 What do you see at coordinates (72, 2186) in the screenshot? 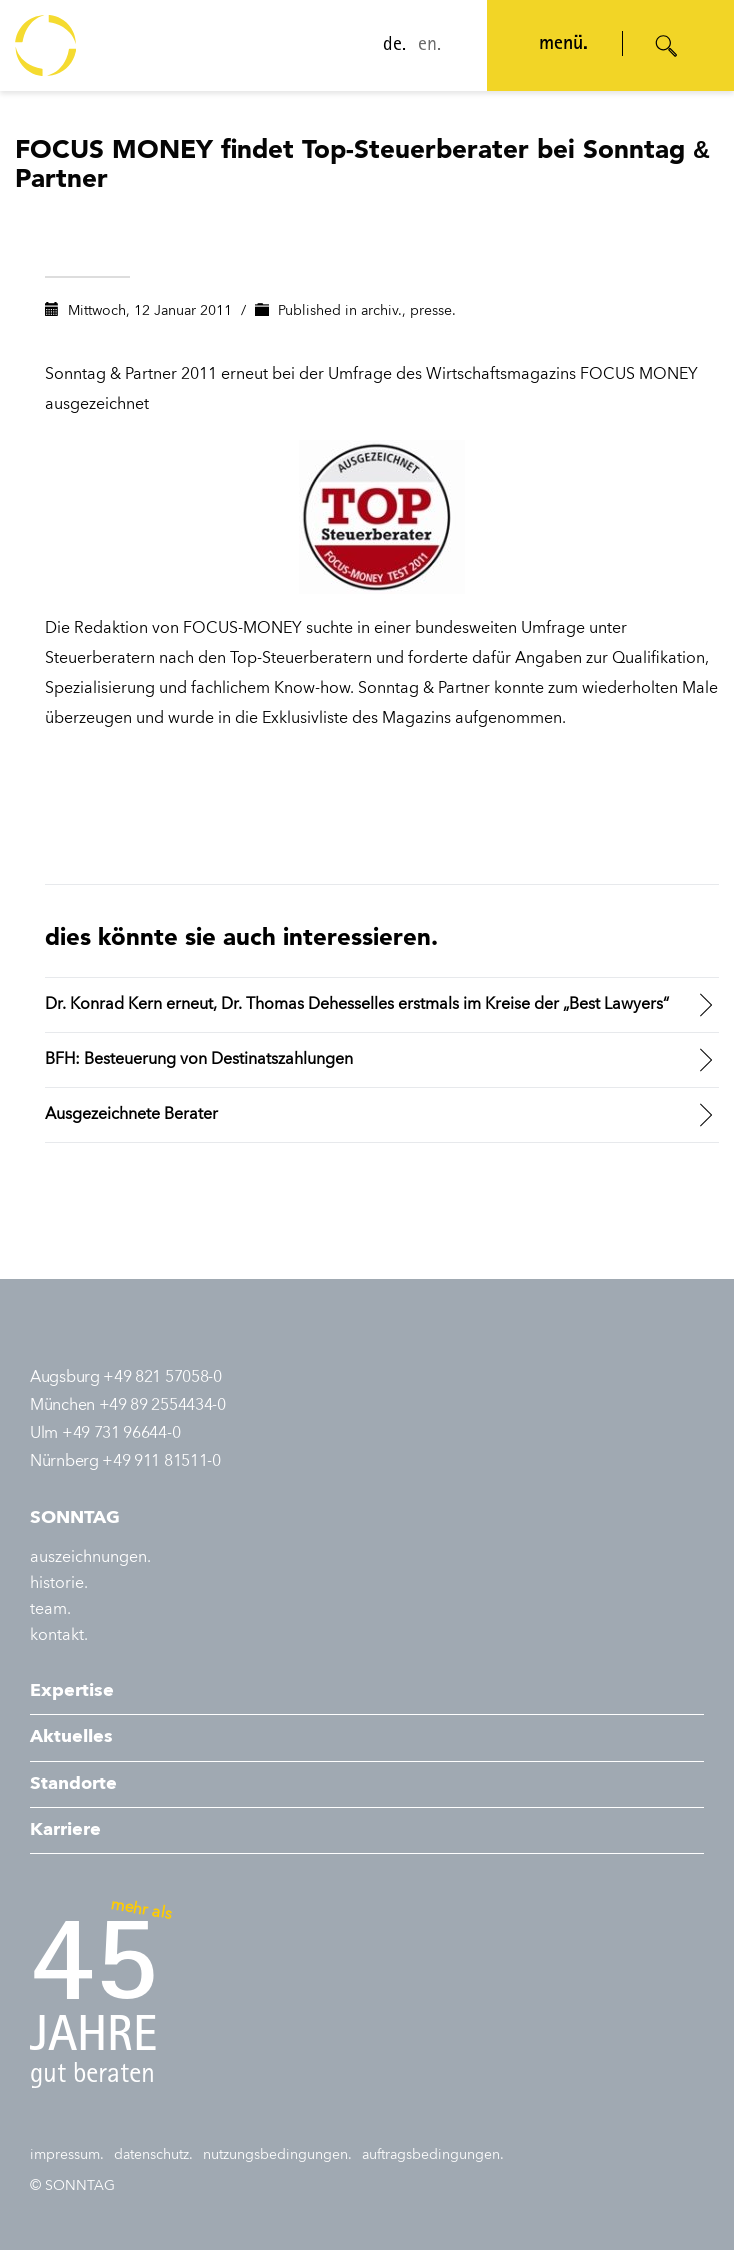
I see `© SONNTAG` at bounding box center [72, 2186].